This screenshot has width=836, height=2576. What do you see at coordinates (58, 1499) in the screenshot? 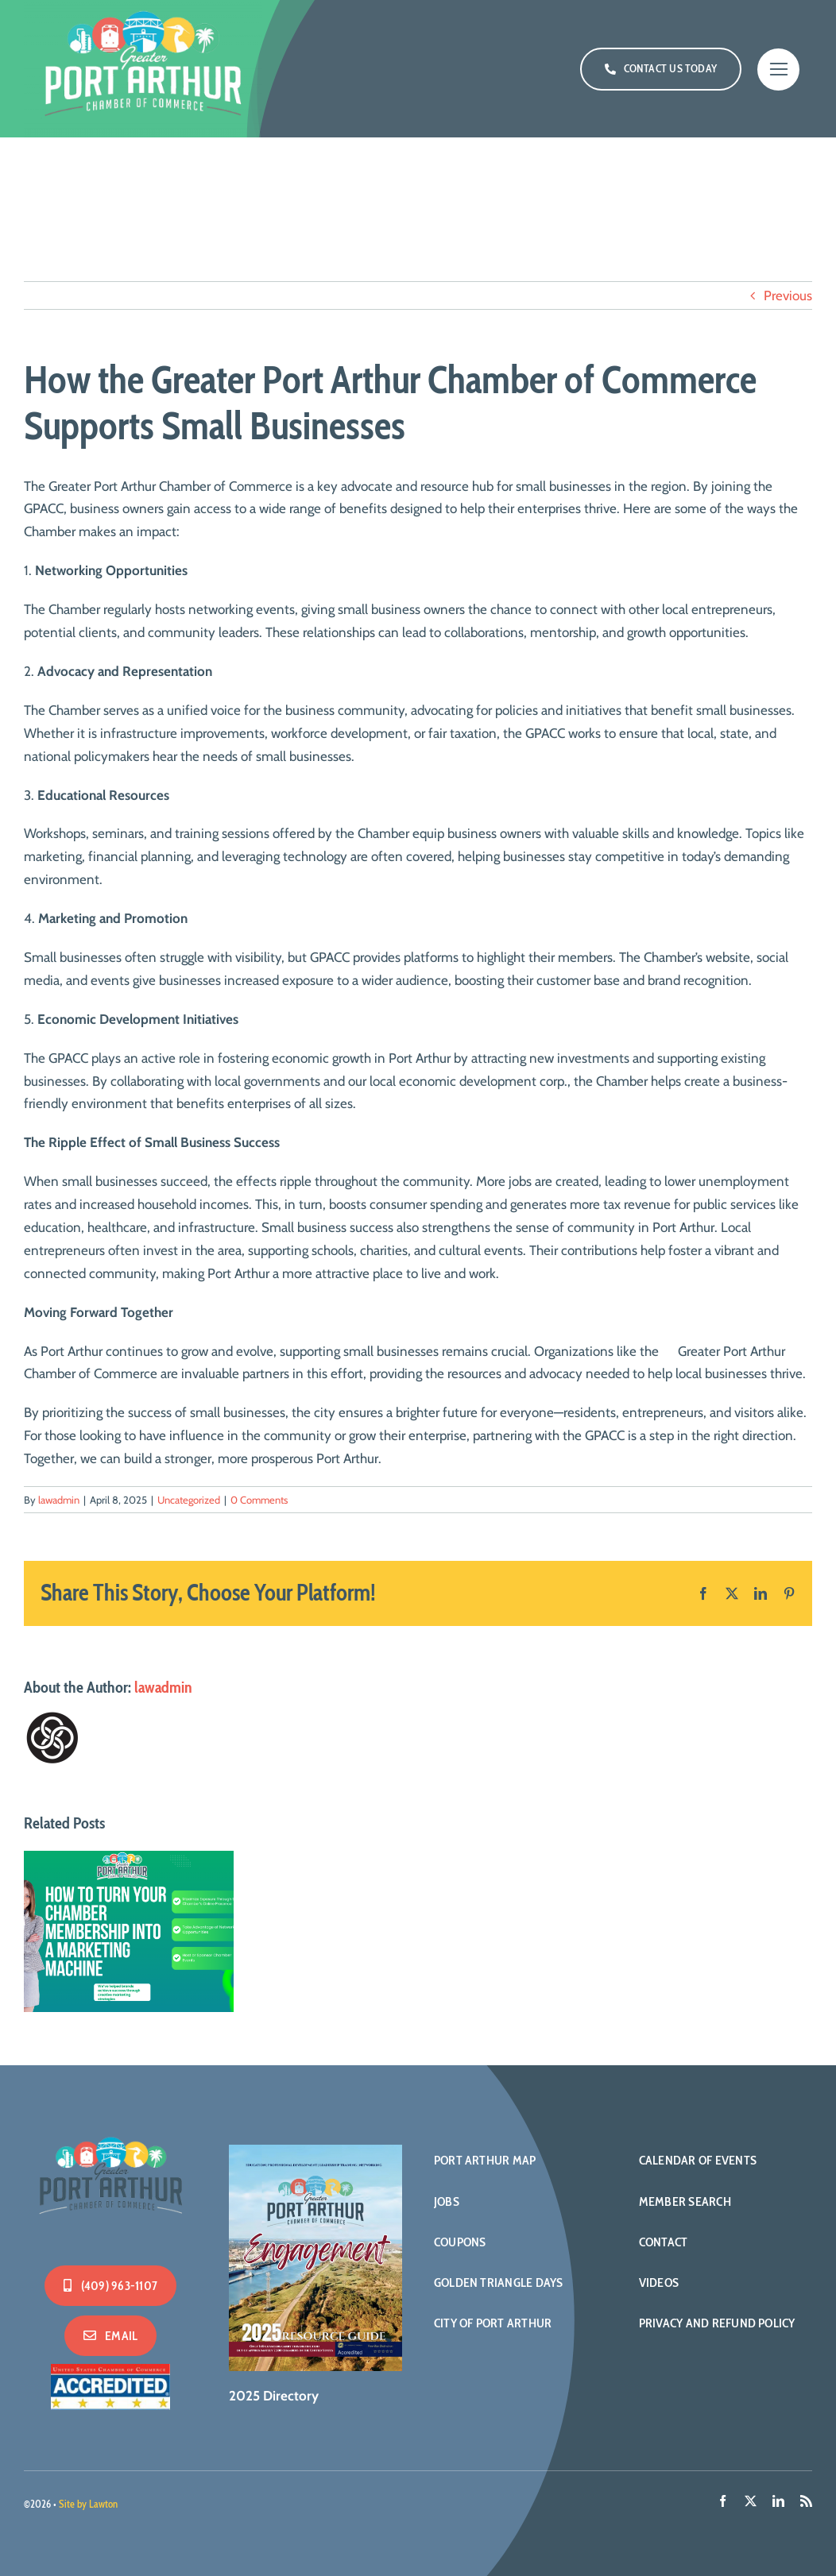
I see `lawadmin` at bounding box center [58, 1499].